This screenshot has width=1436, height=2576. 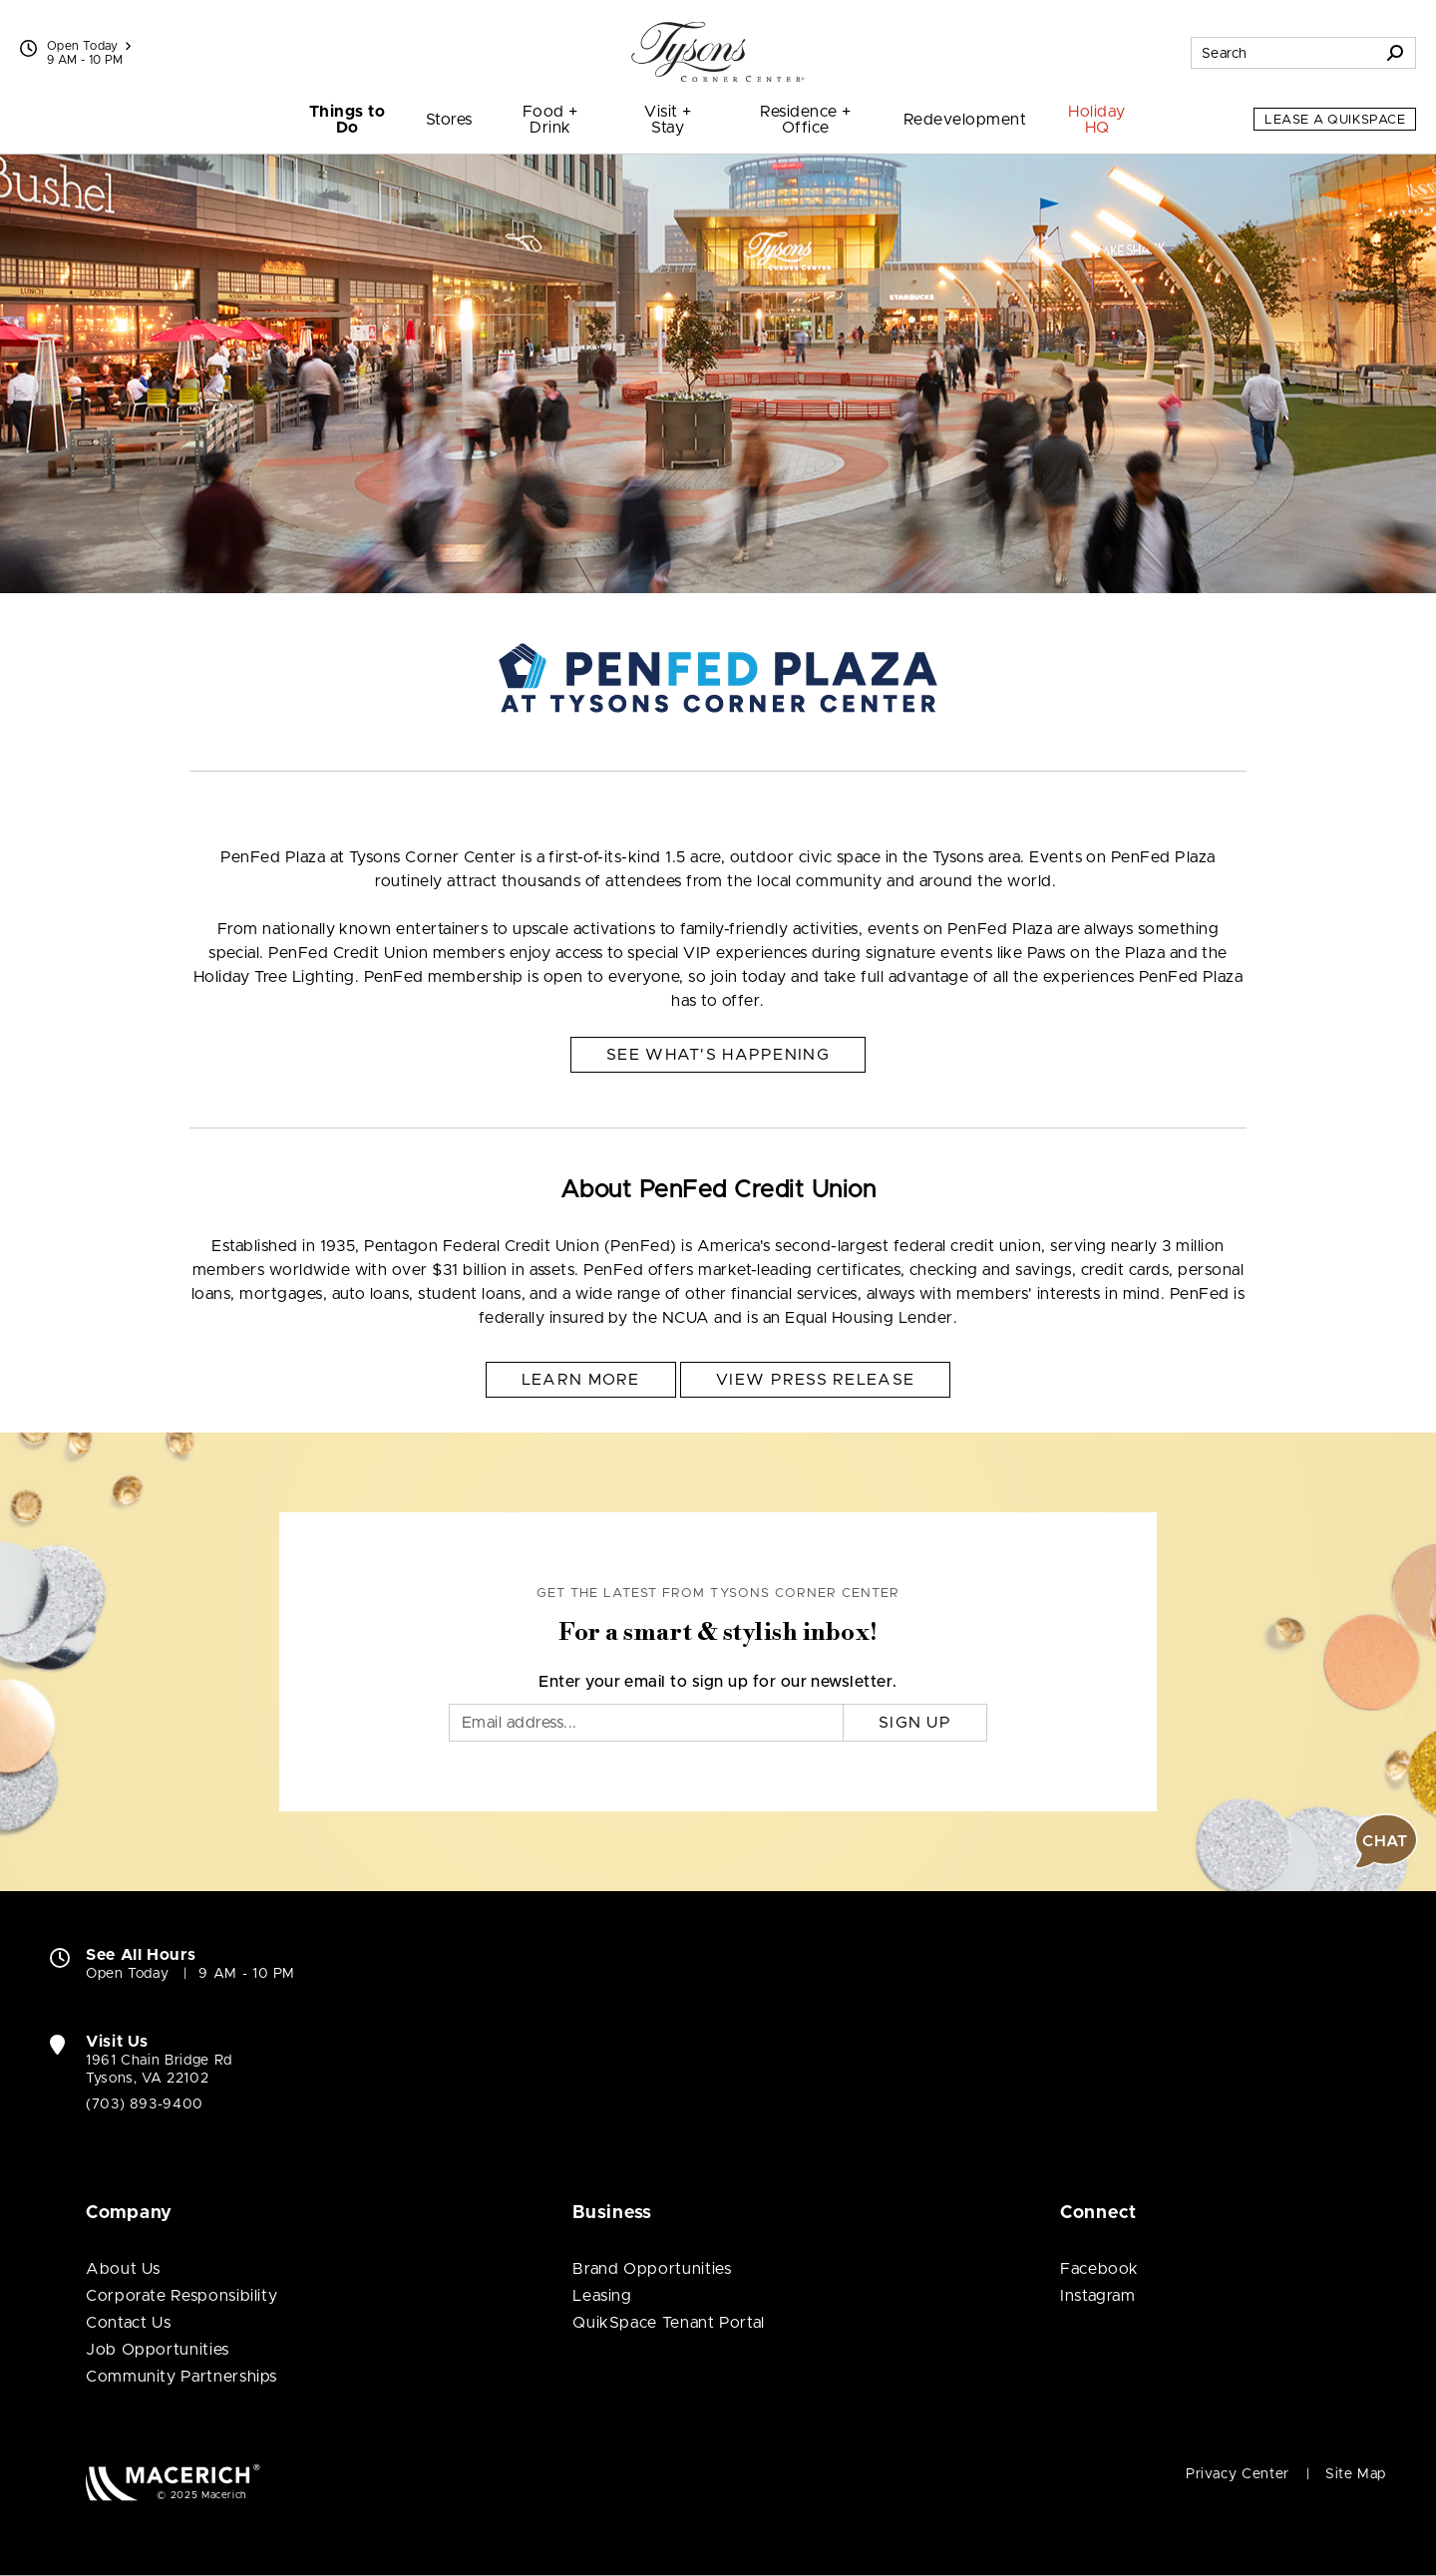 I want to click on Instagram [Visit Tysons Corner Center Instagram page (open in new window)], so click(x=1098, y=2296).